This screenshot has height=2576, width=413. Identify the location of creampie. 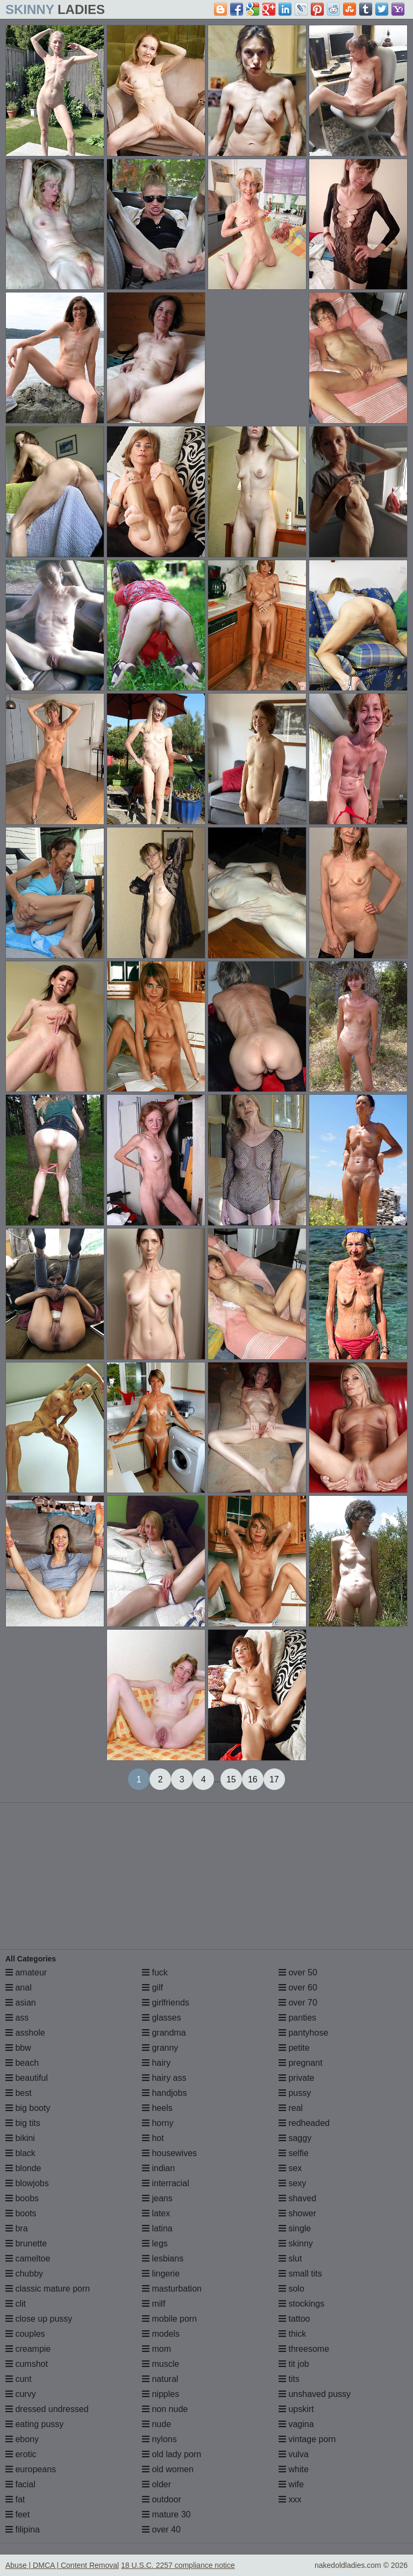
(28, 2348).